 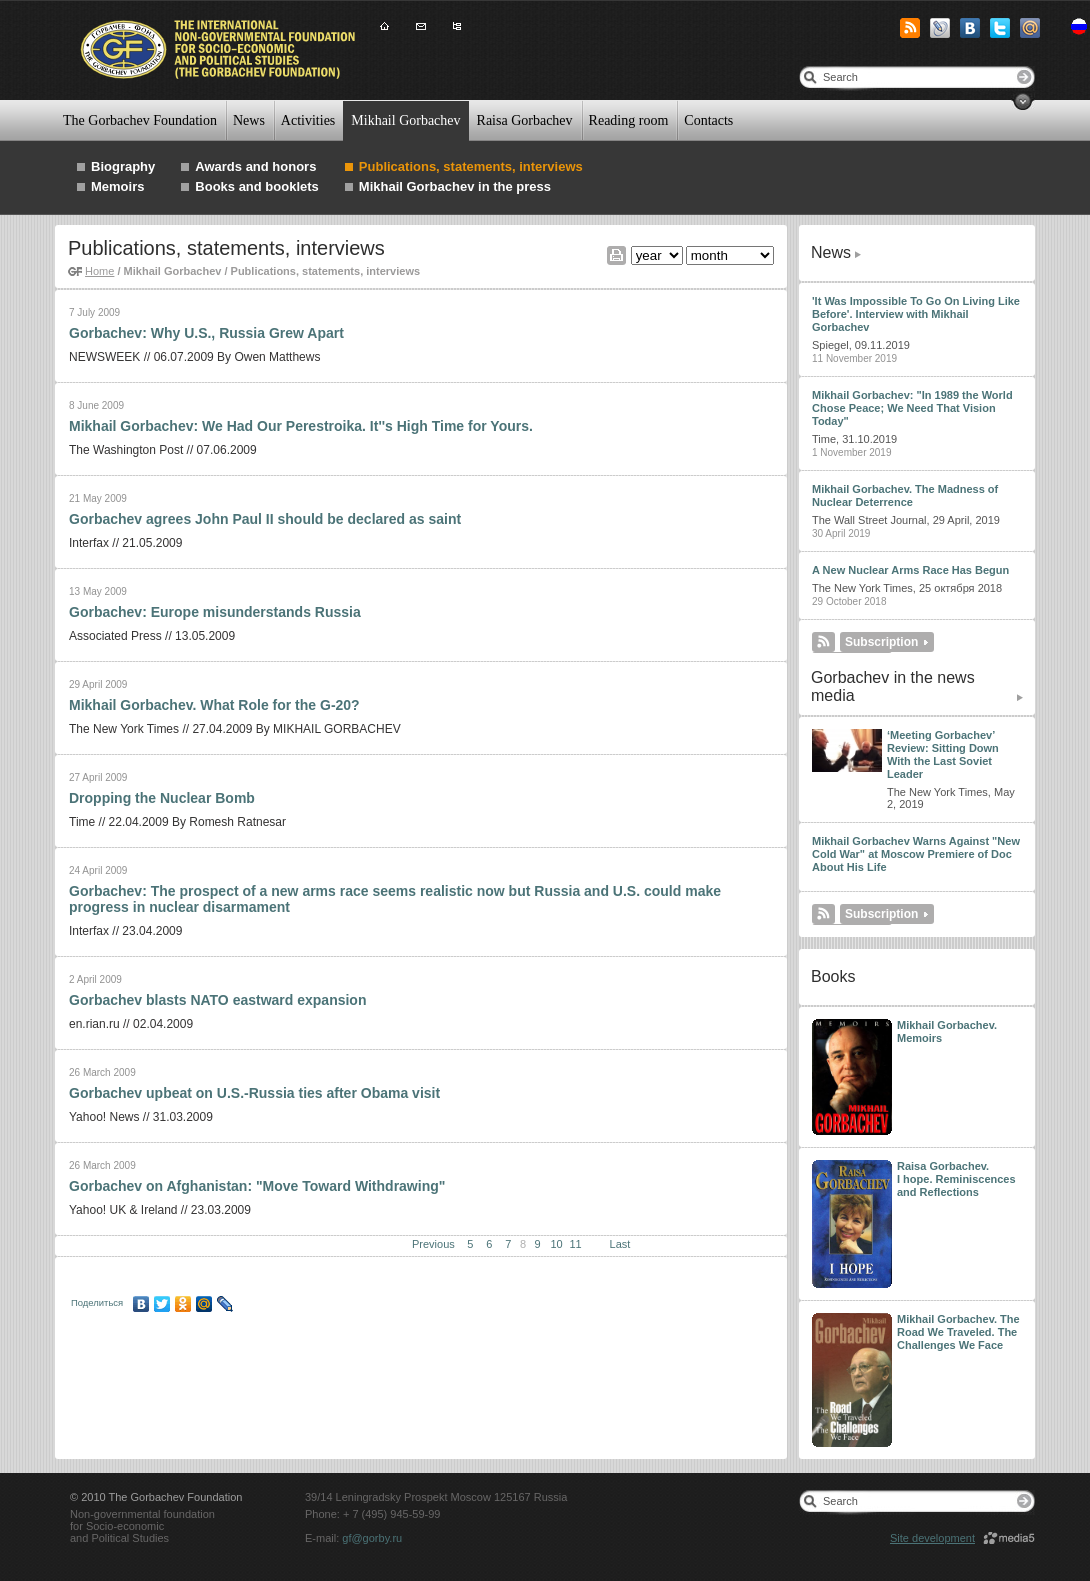 What do you see at coordinates (249, 120) in the screenshot?
I see `News` at bounding box center [249, 120].